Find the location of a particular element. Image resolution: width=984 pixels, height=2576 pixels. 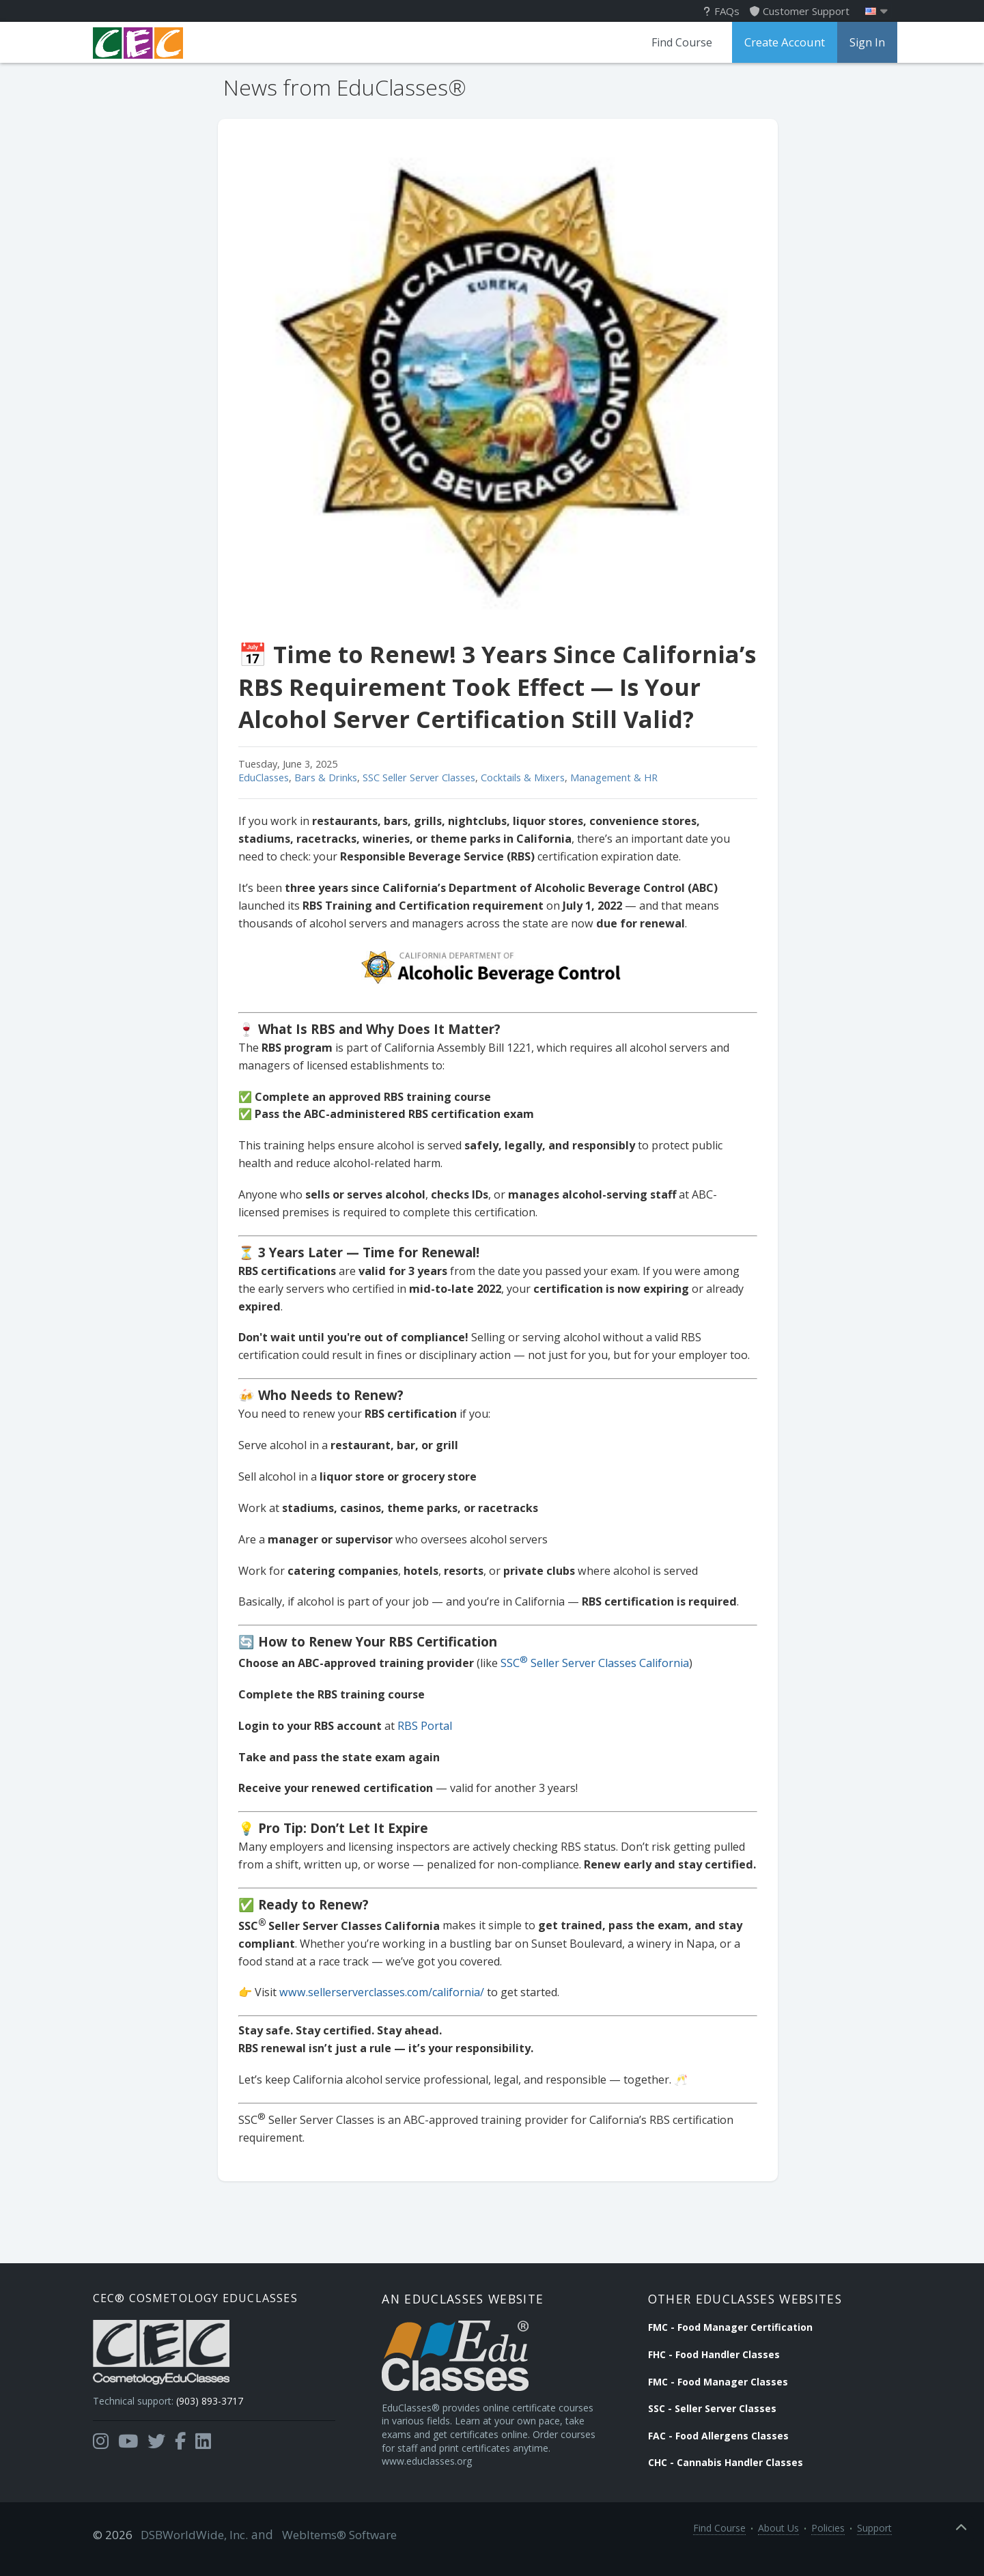

Policies is located at coordinates (828, 2549).